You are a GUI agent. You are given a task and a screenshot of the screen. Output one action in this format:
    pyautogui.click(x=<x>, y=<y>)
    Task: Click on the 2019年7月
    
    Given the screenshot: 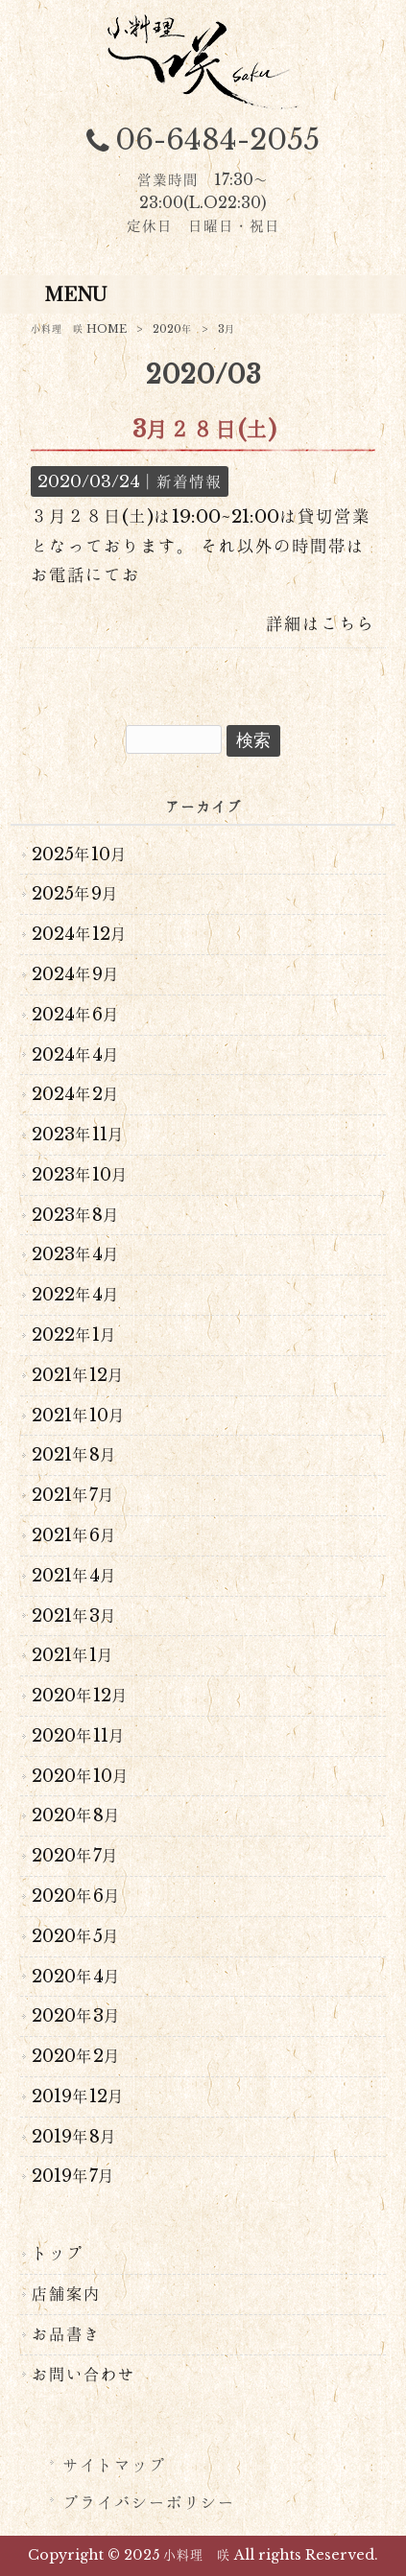 What is the action you would take?
    pyautogui.click(x=73, y=2176)
    